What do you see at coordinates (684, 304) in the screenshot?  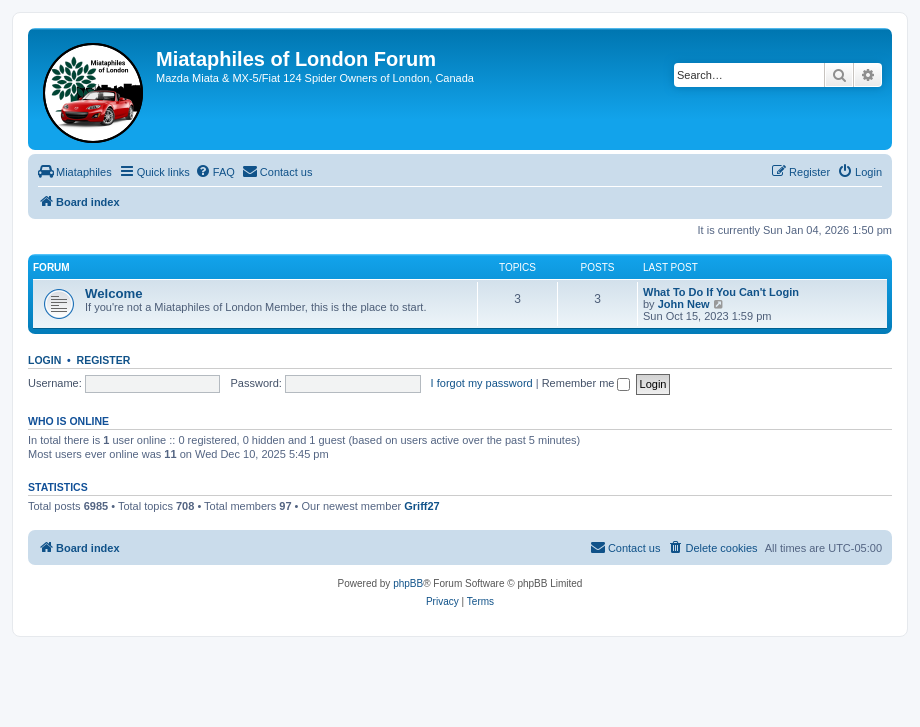 I see `John New` at bounding box center [684, 304].